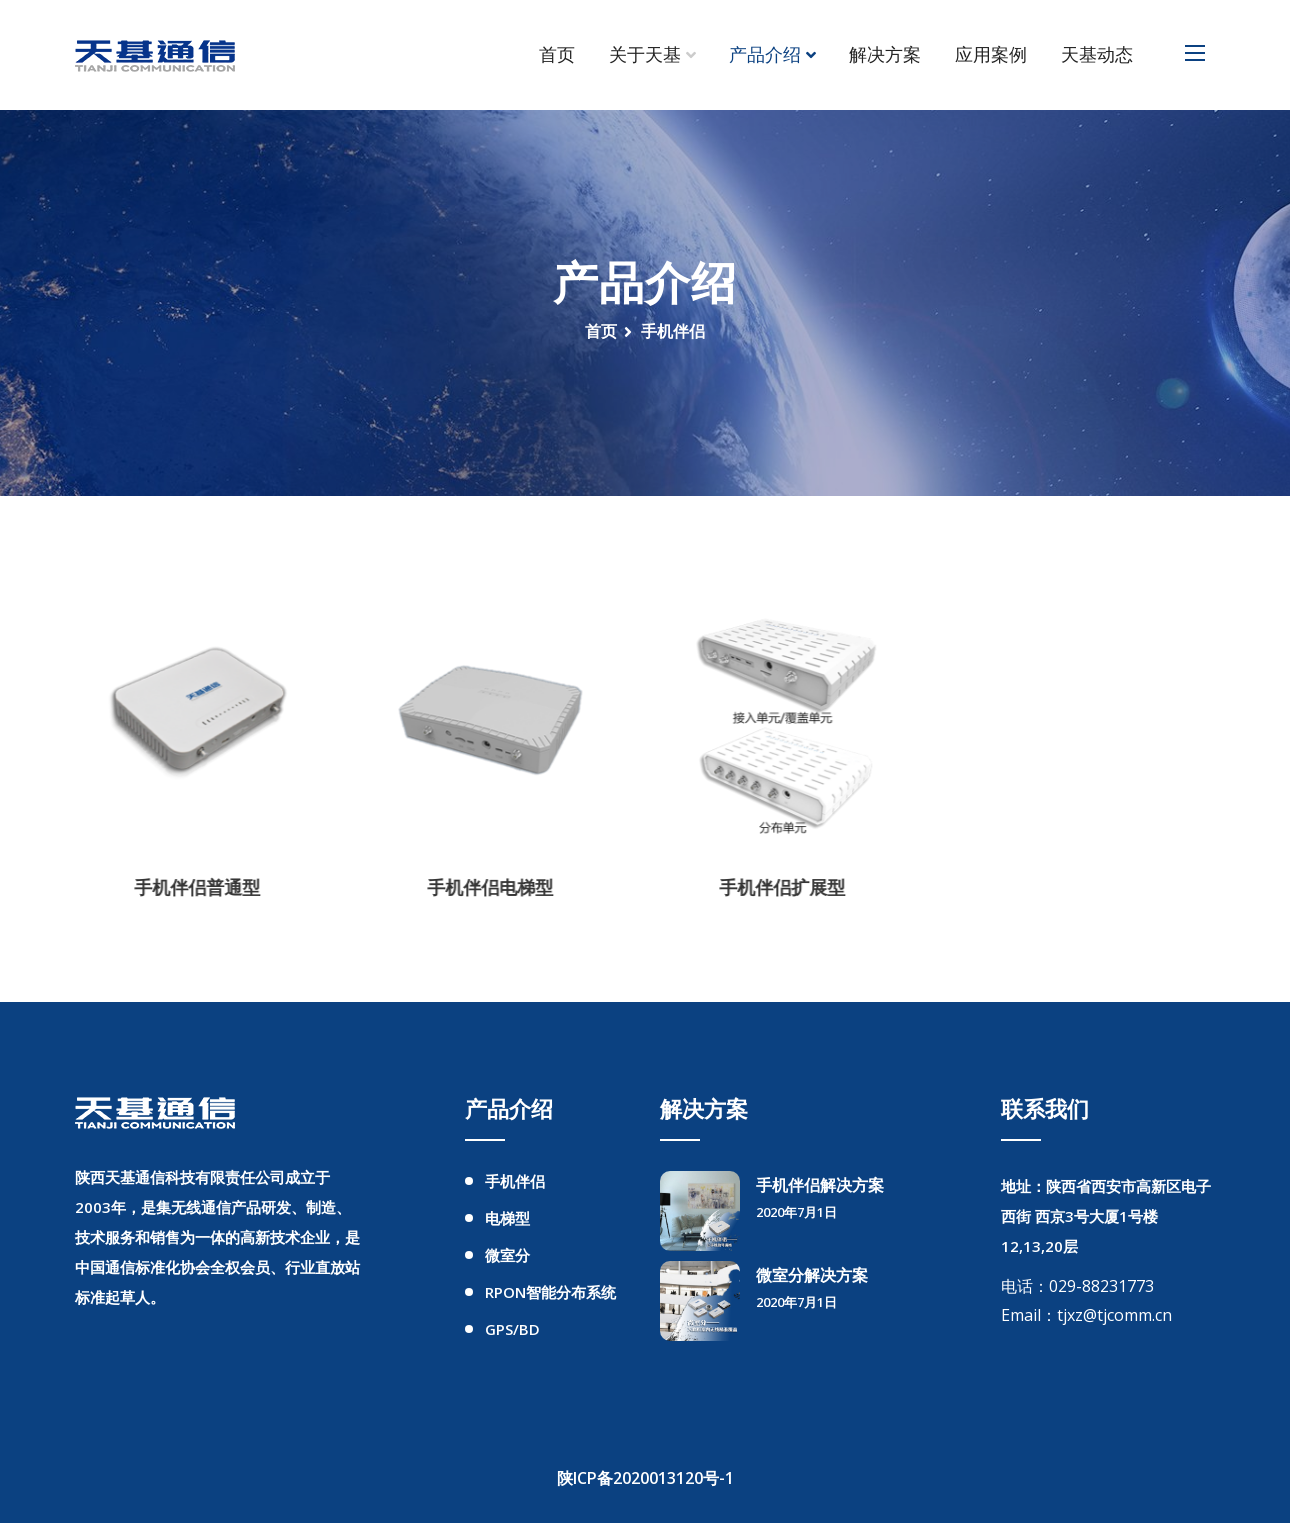 The height and width of the screenshot is (1523, 1290). Describe the element at coordinates (550, 1292) in the screenshot. I see `RPON智能分布系统` at that location.